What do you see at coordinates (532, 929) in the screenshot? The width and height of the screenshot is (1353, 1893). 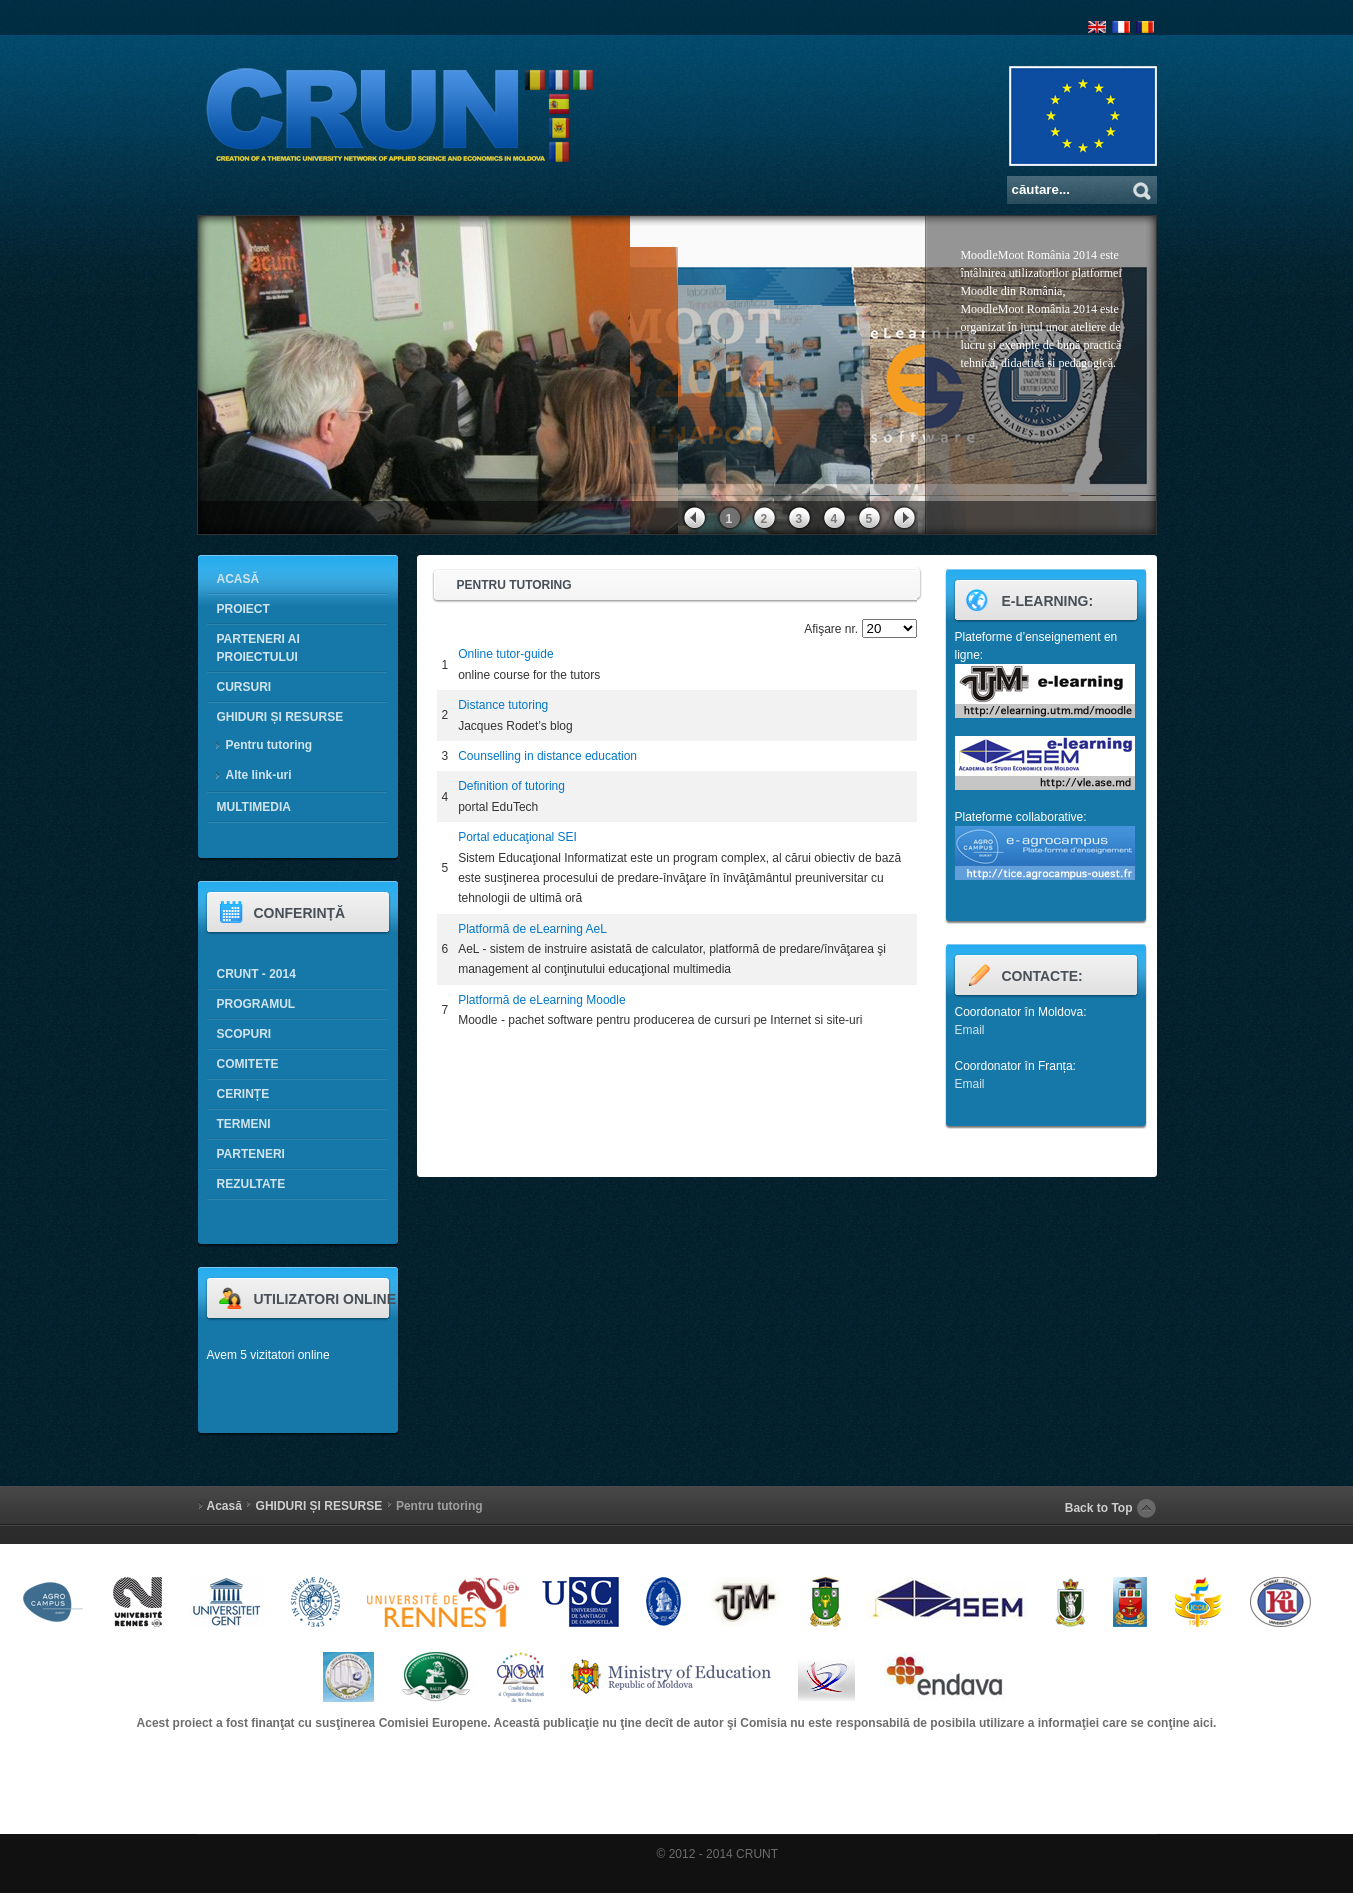 I see `Platformă de eLearning AeL` at bounding box center [532, 929].